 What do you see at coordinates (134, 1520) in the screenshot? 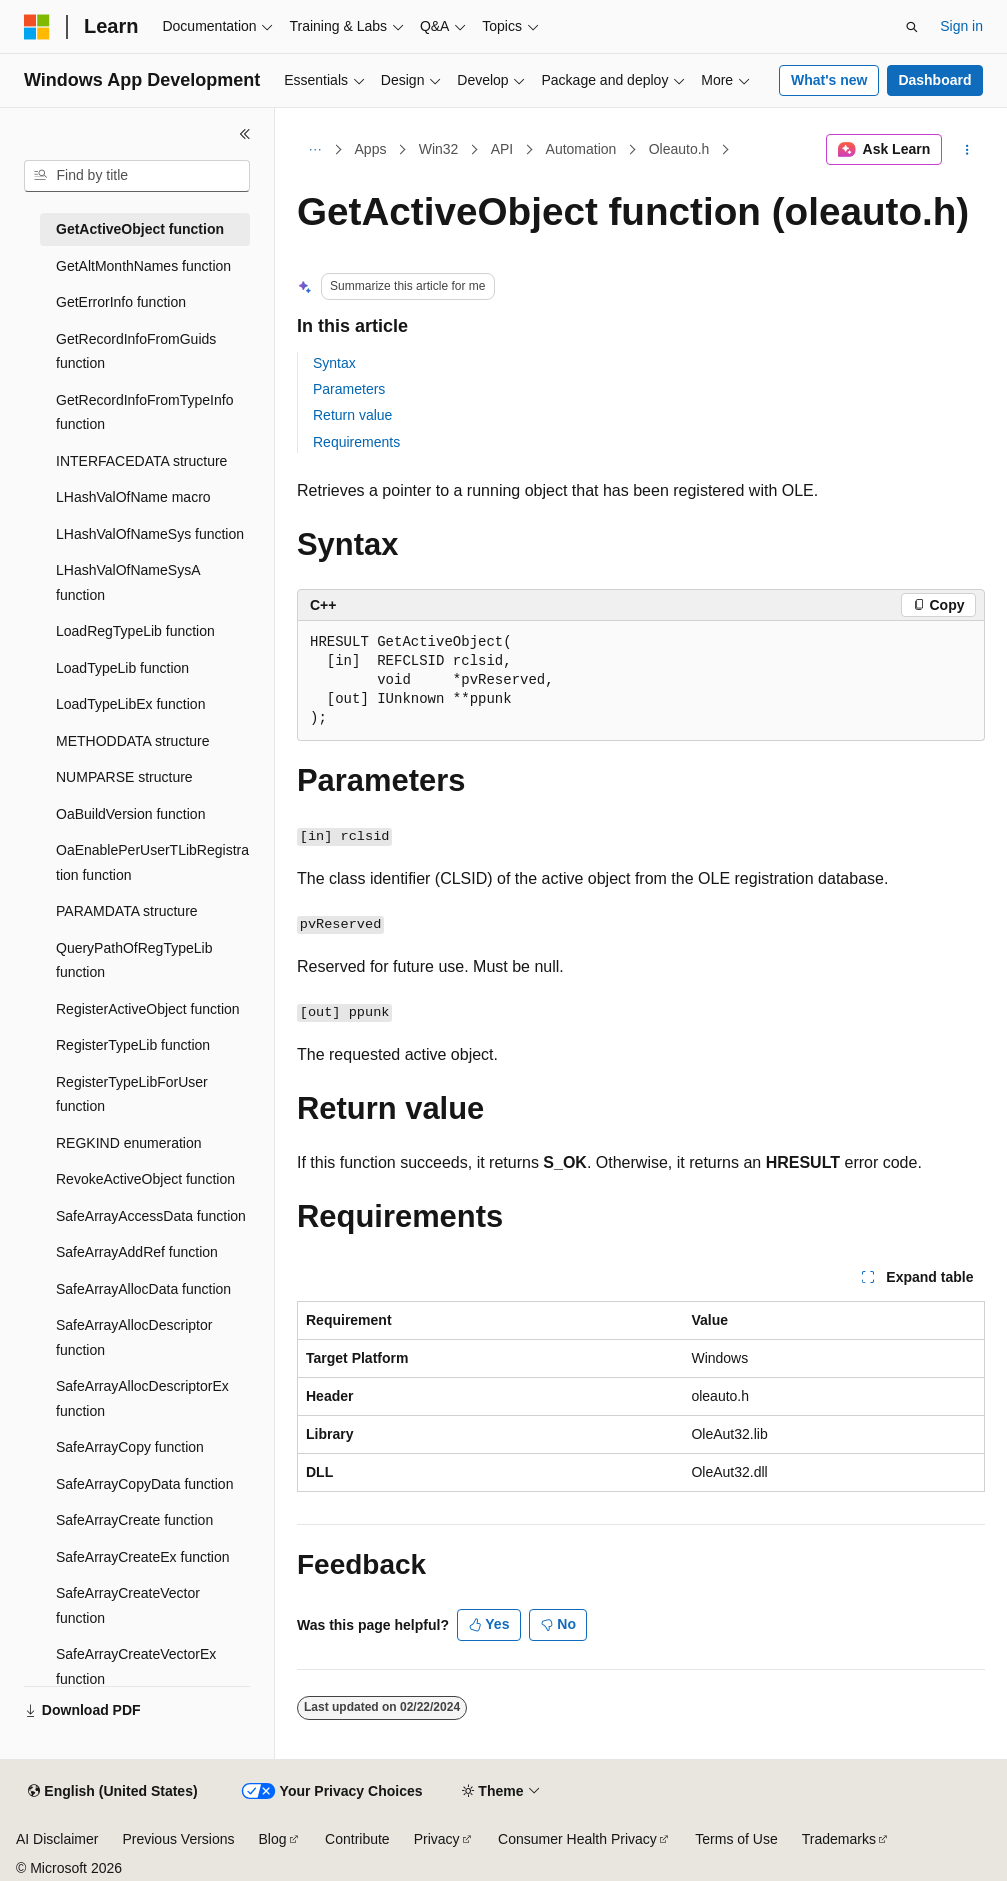
I see `SafeArrayCreate function [treeitem]` at bounding box center [134, 1520].